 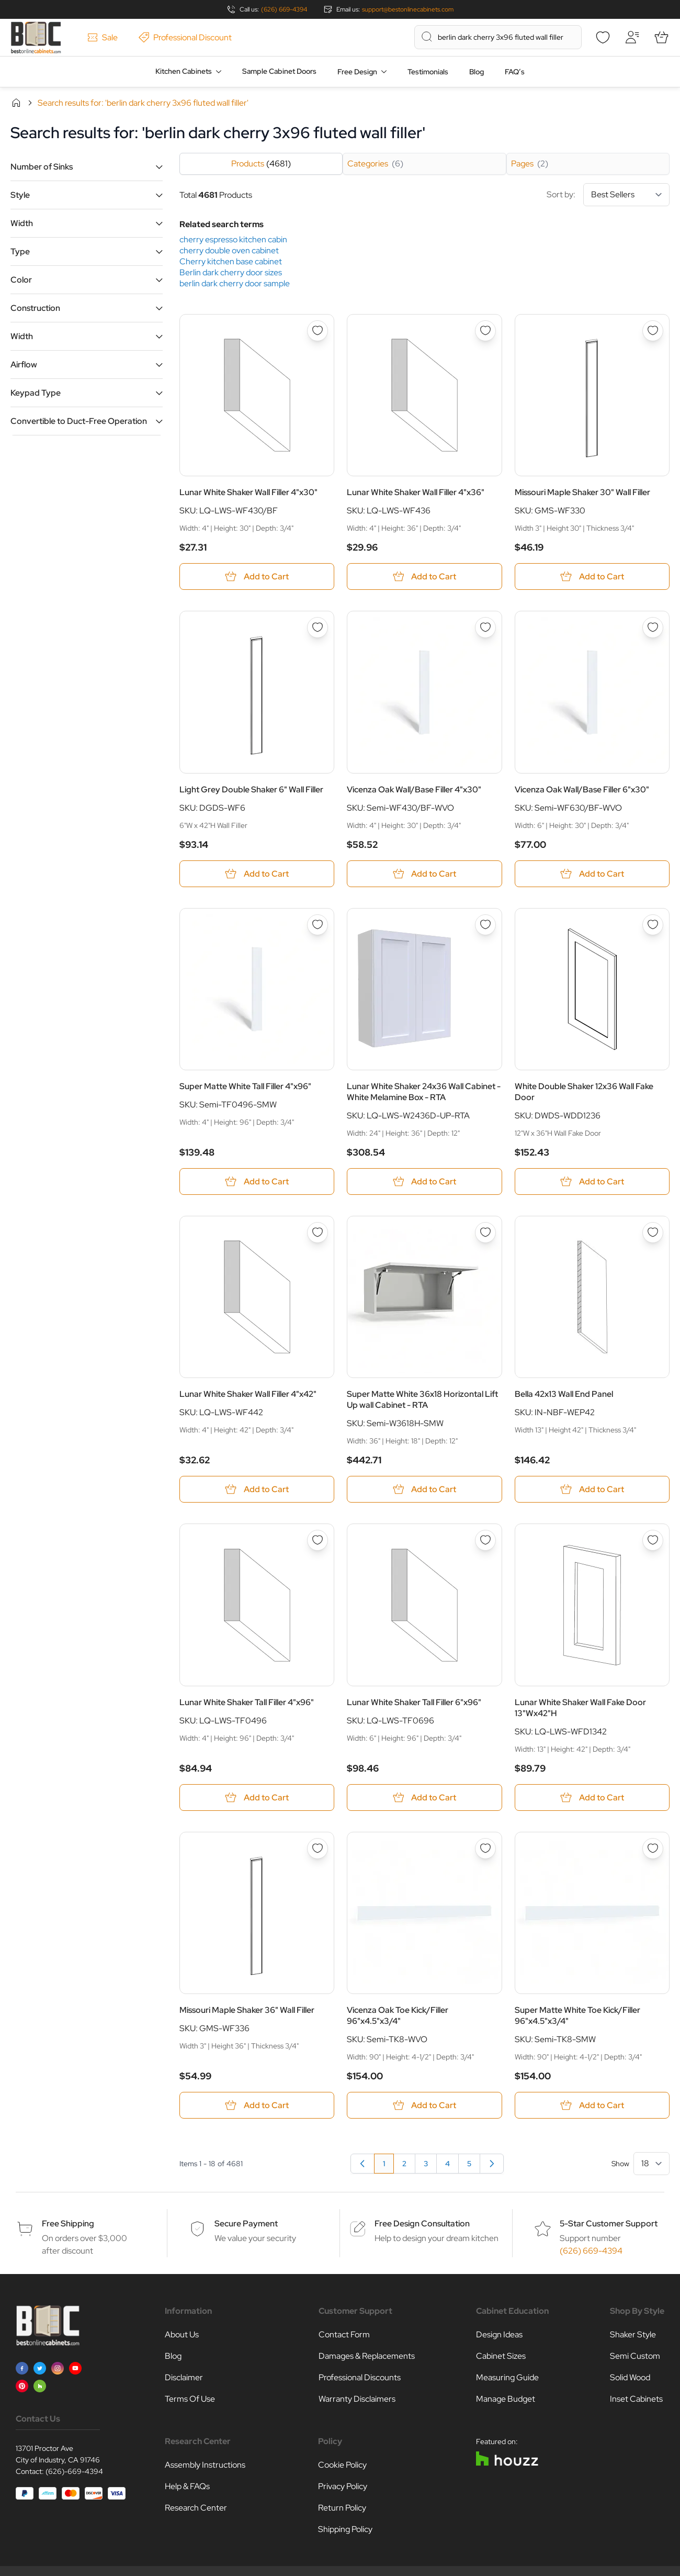 I want to click on [Wishlist], so click(x=602, y=37).